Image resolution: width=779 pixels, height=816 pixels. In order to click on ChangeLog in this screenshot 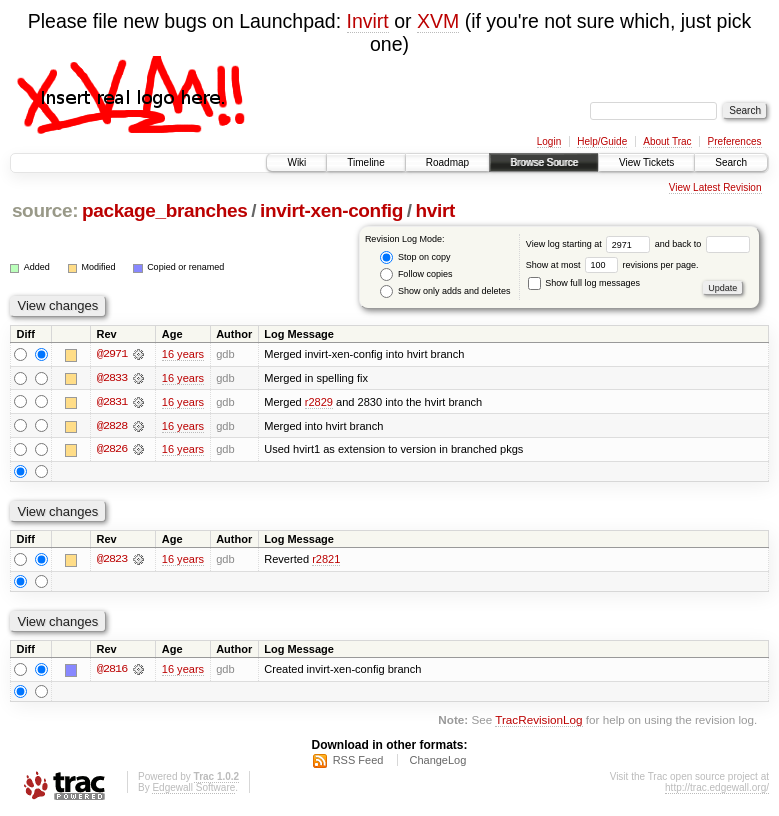, I will do `click(437, 762)`.